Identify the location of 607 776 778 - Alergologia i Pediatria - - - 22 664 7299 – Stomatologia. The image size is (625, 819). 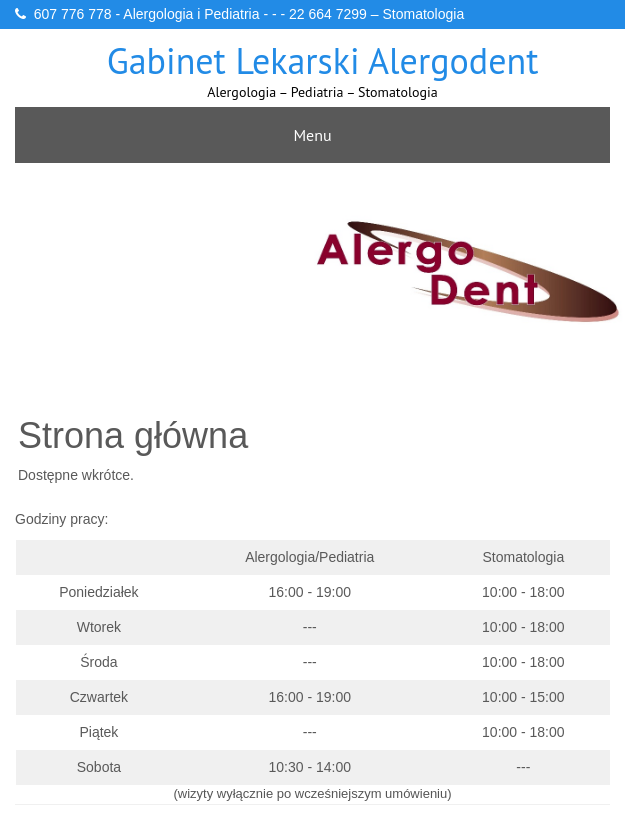
(249, 14).